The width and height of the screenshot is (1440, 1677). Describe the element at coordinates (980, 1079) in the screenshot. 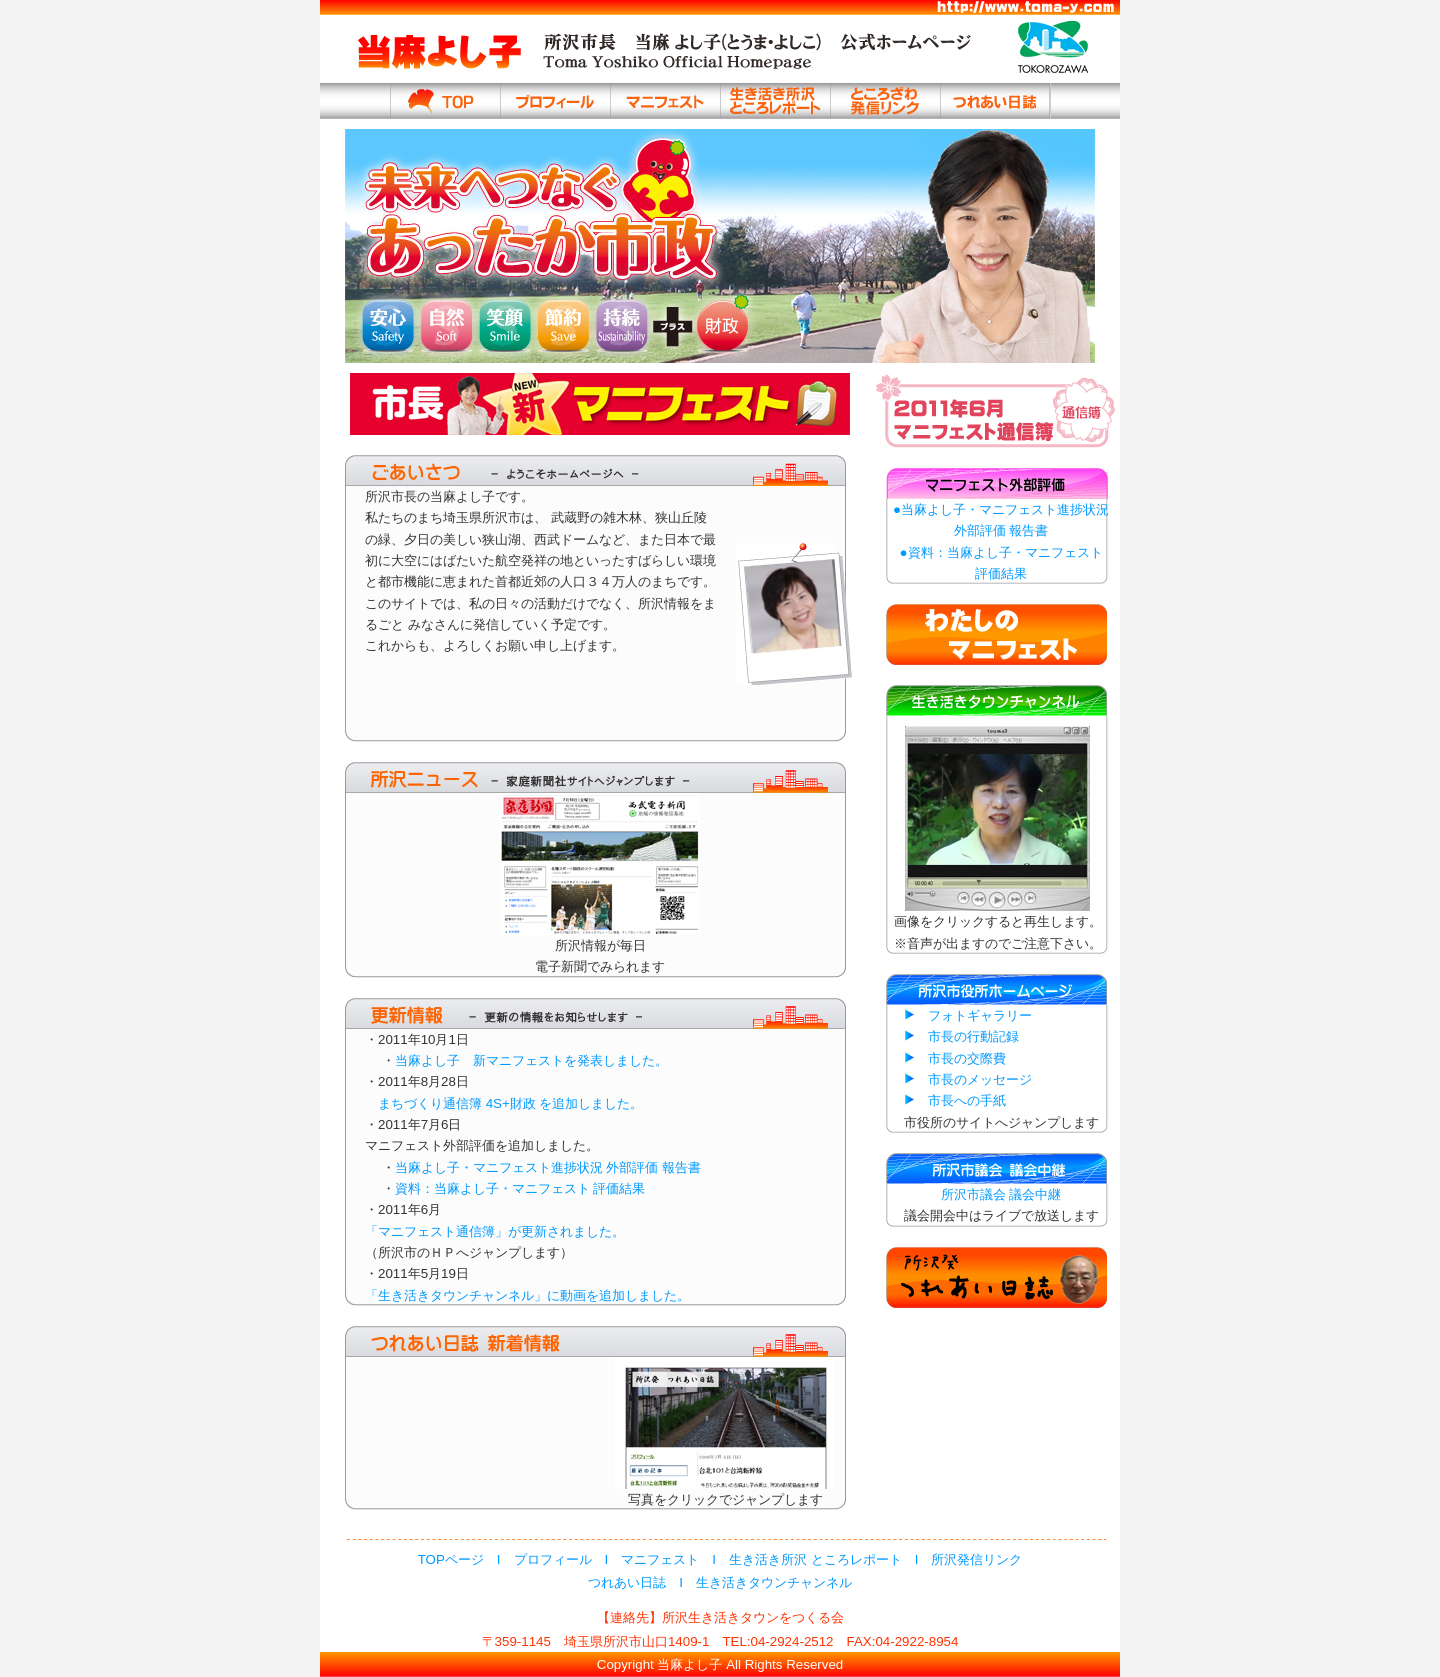

I see `市長のメッセージ` at that location.